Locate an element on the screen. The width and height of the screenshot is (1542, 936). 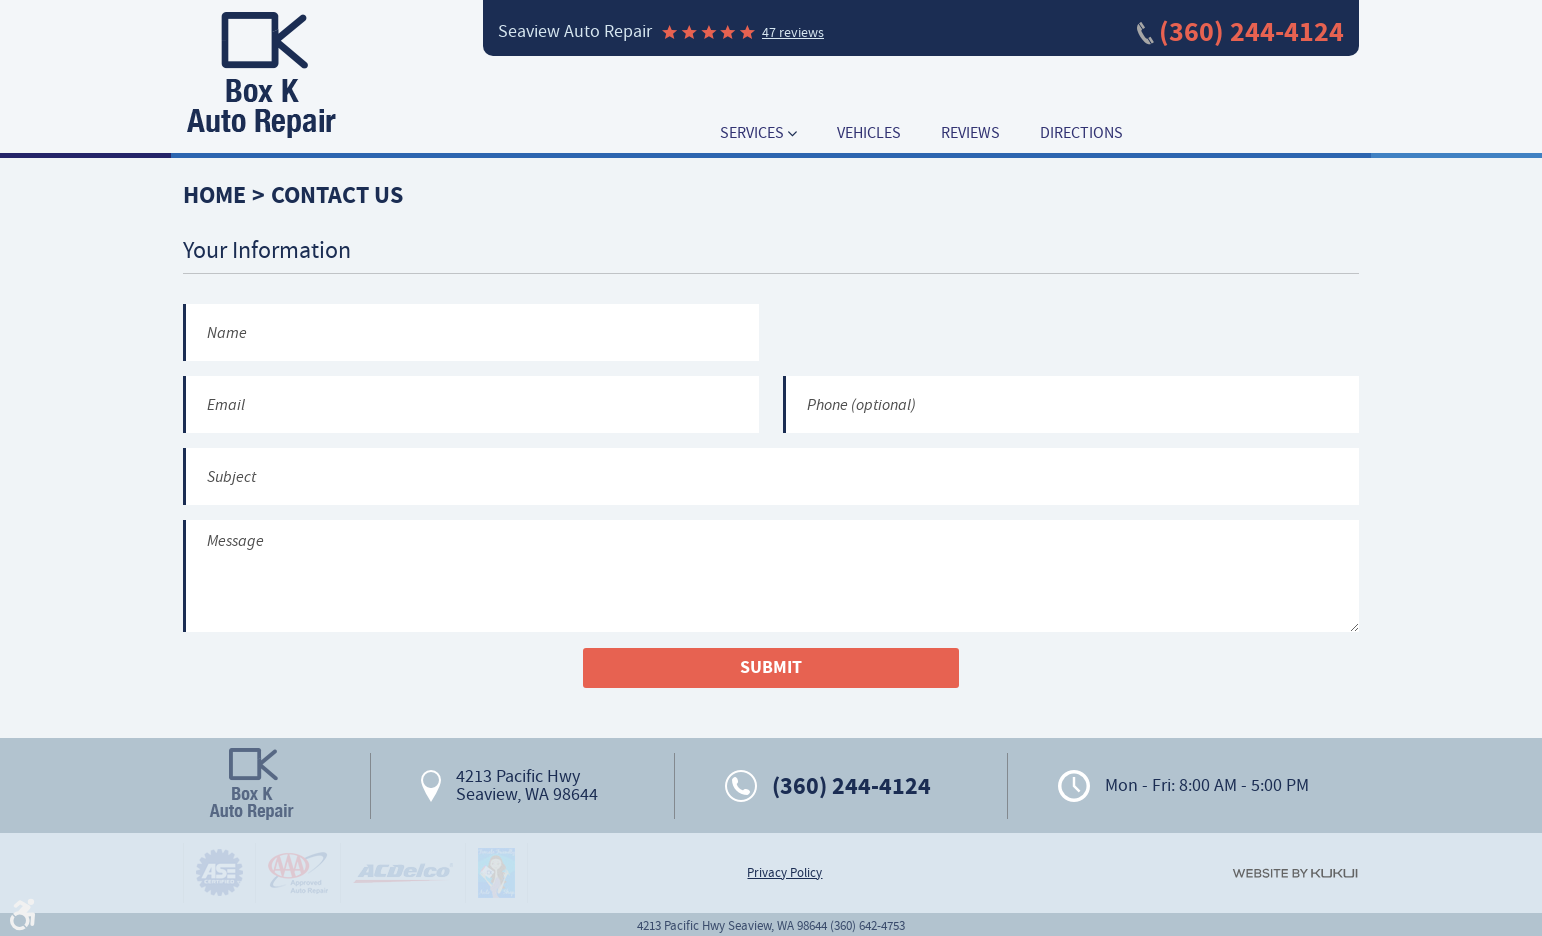
Vehicles is located at coordinates (869, 133).